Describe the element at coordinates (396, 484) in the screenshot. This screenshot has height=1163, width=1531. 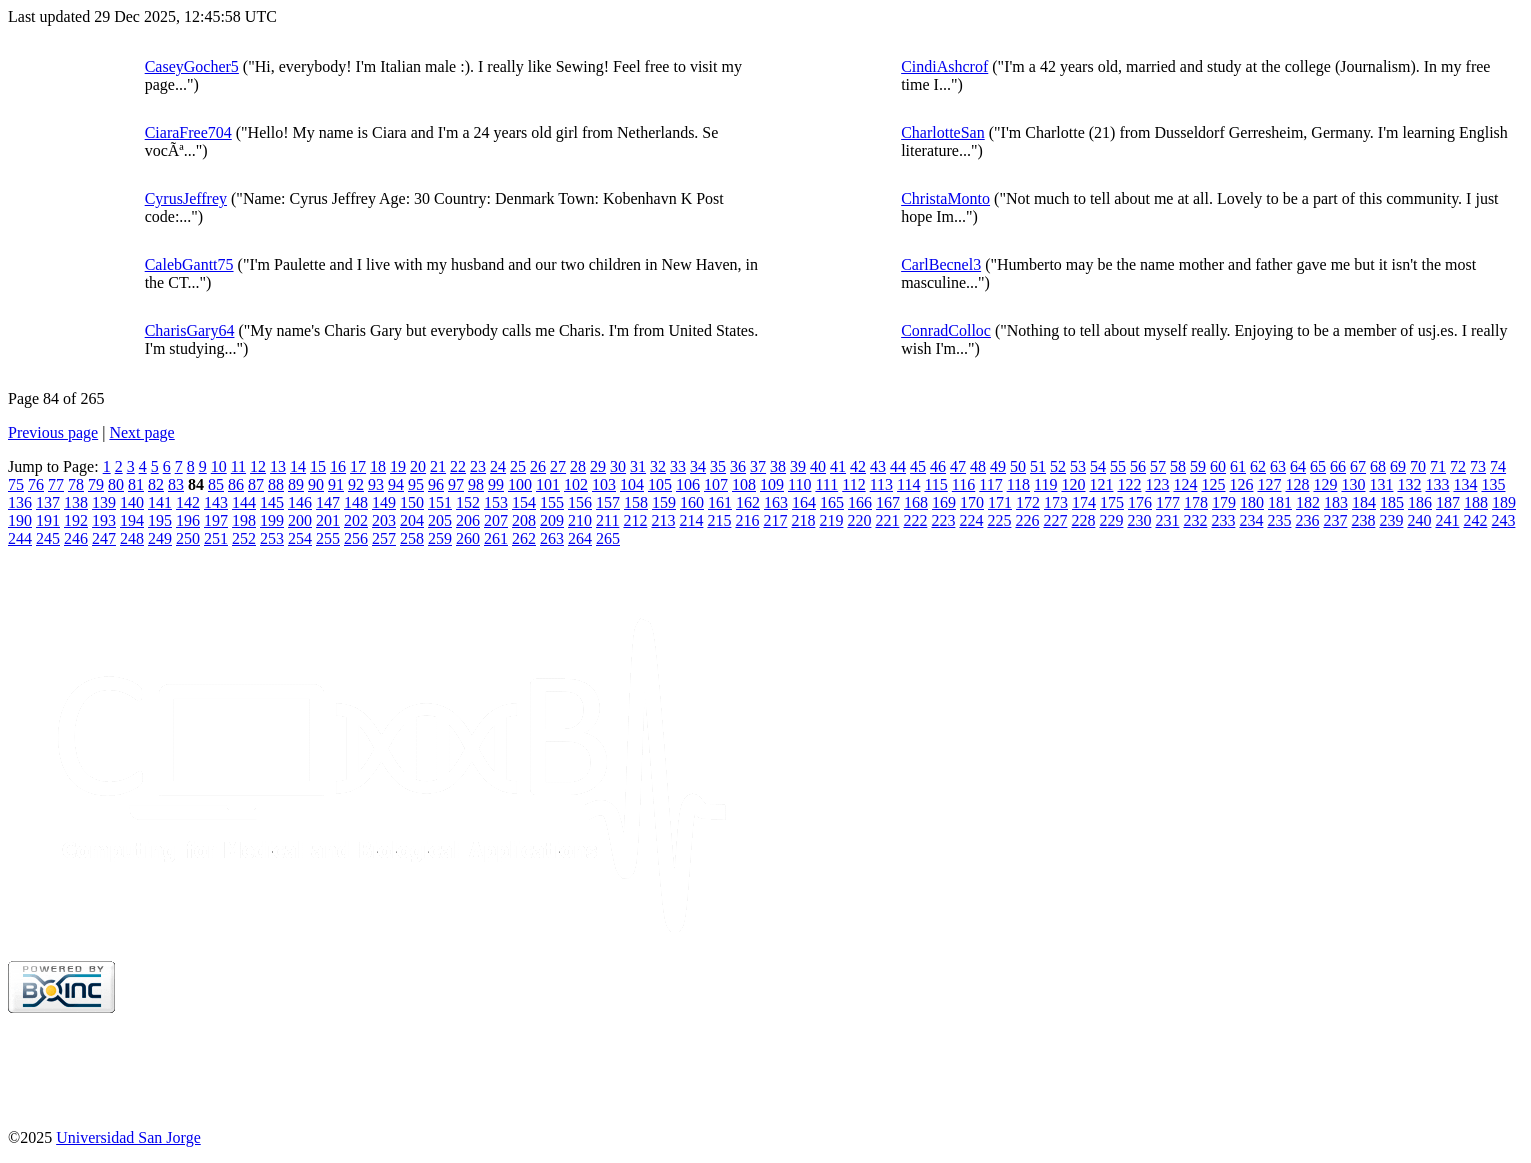
I see `94` at that location.